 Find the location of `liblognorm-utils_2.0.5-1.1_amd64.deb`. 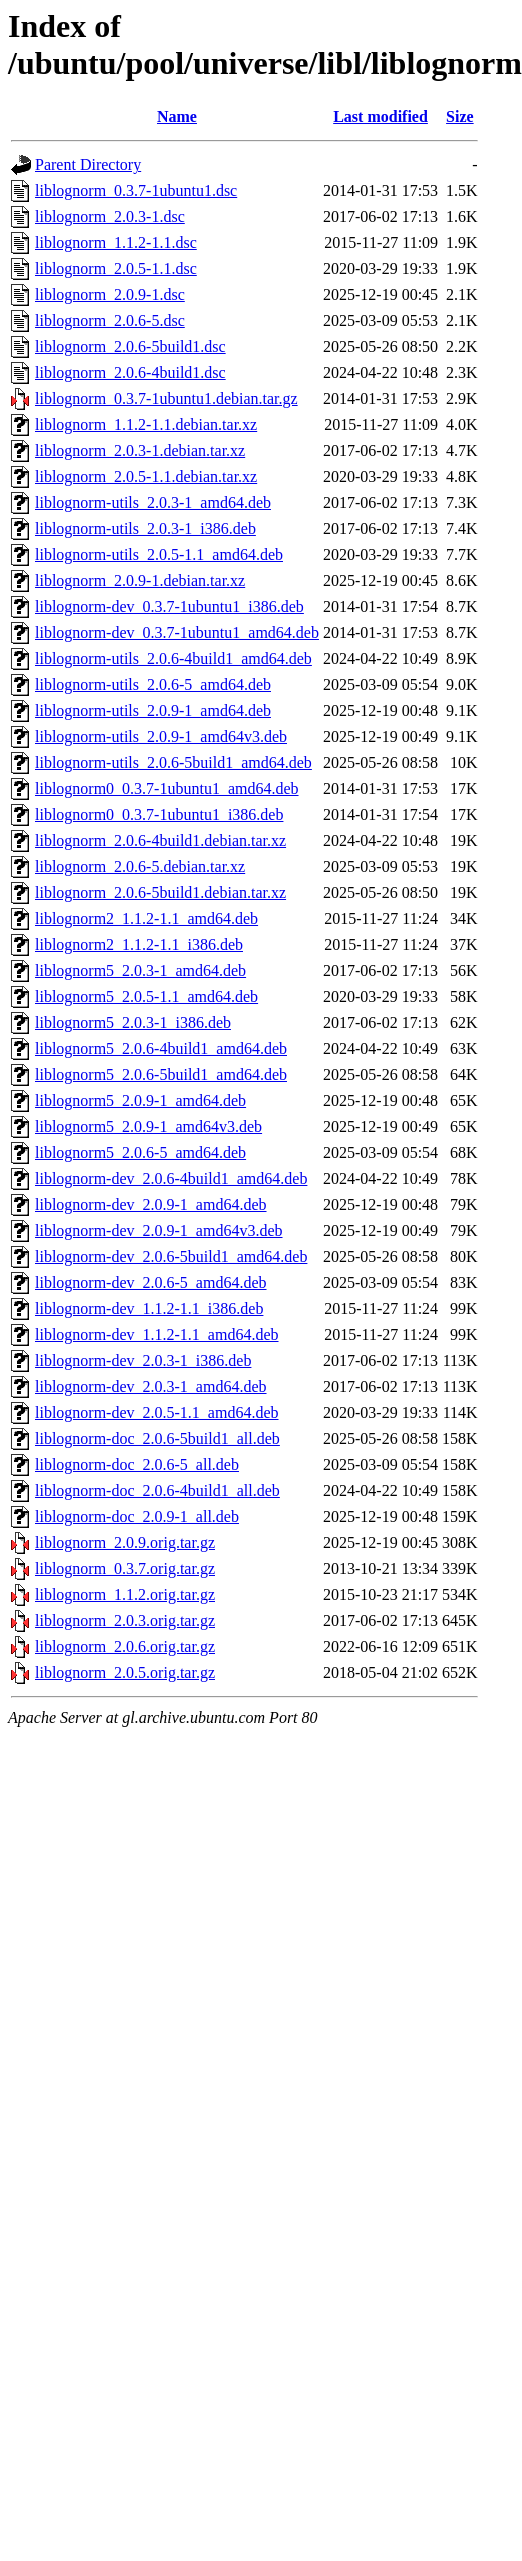

liblognorm-utils_2.0.5-1.1_amd64.deb is located at coordinates (159, 554).